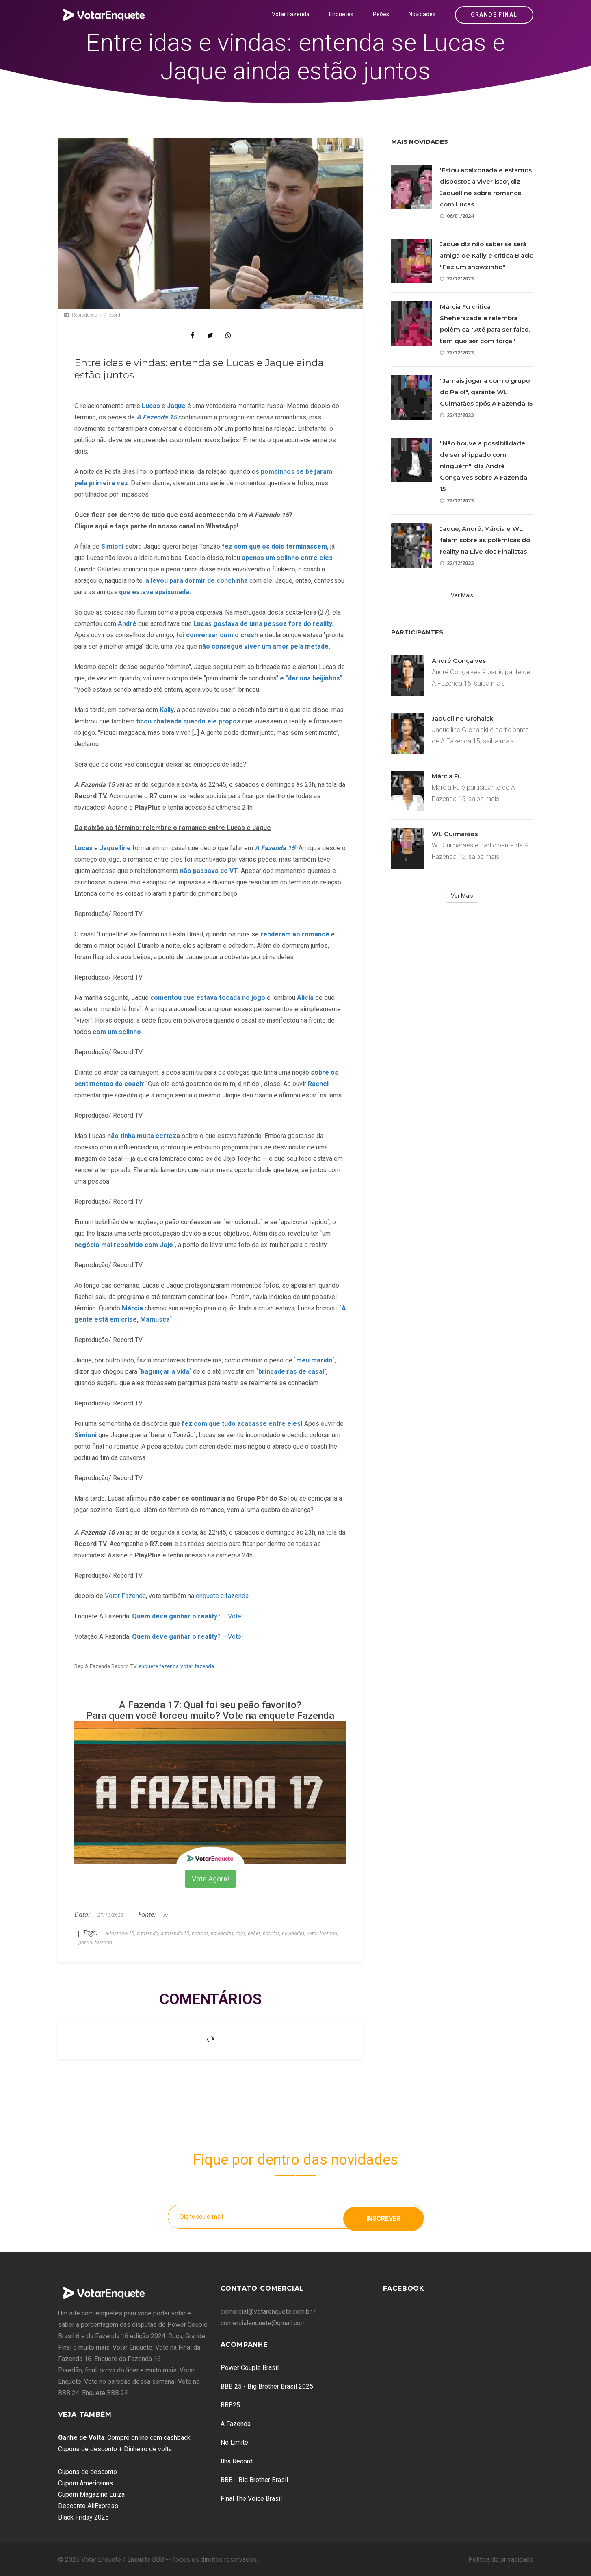 The height and width of the screenshot is (2576, 591). I want to click on Lucas, so click(84, 848).